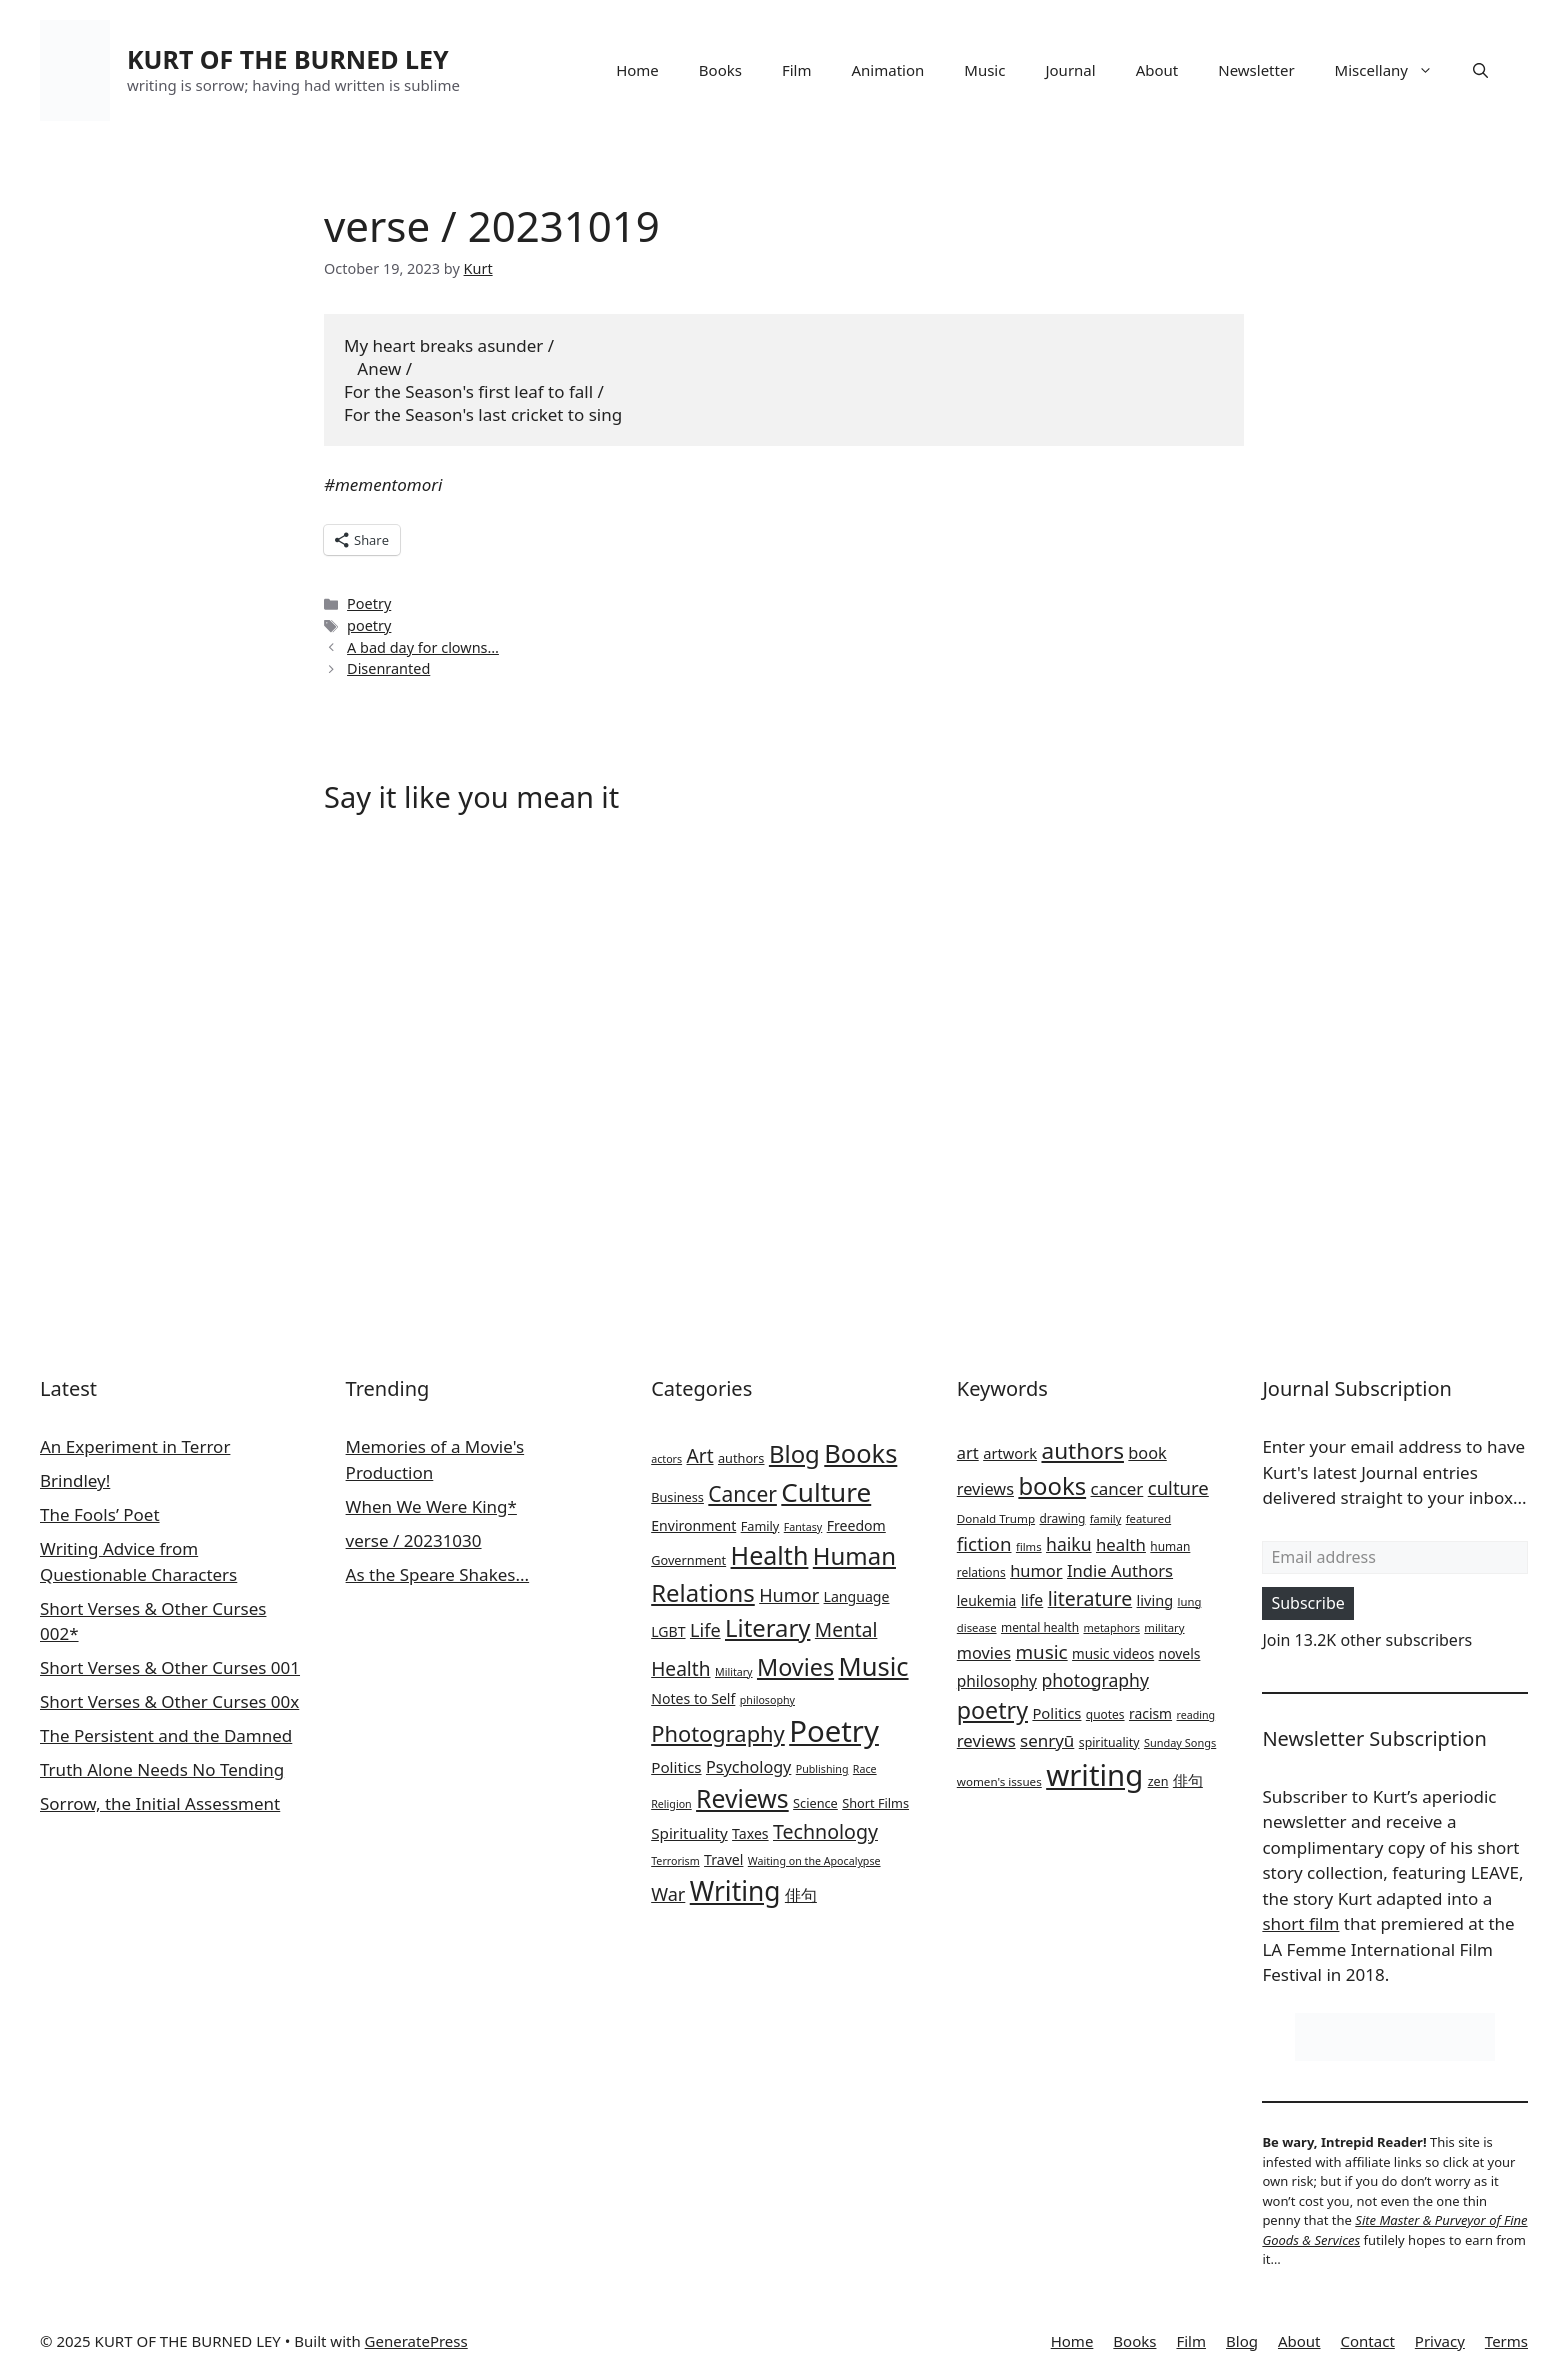  What do you see at coordinates (688, 1560) in the screenshot?
I see `Government [Government (2 items)]` at bounding box center [688, 1560].